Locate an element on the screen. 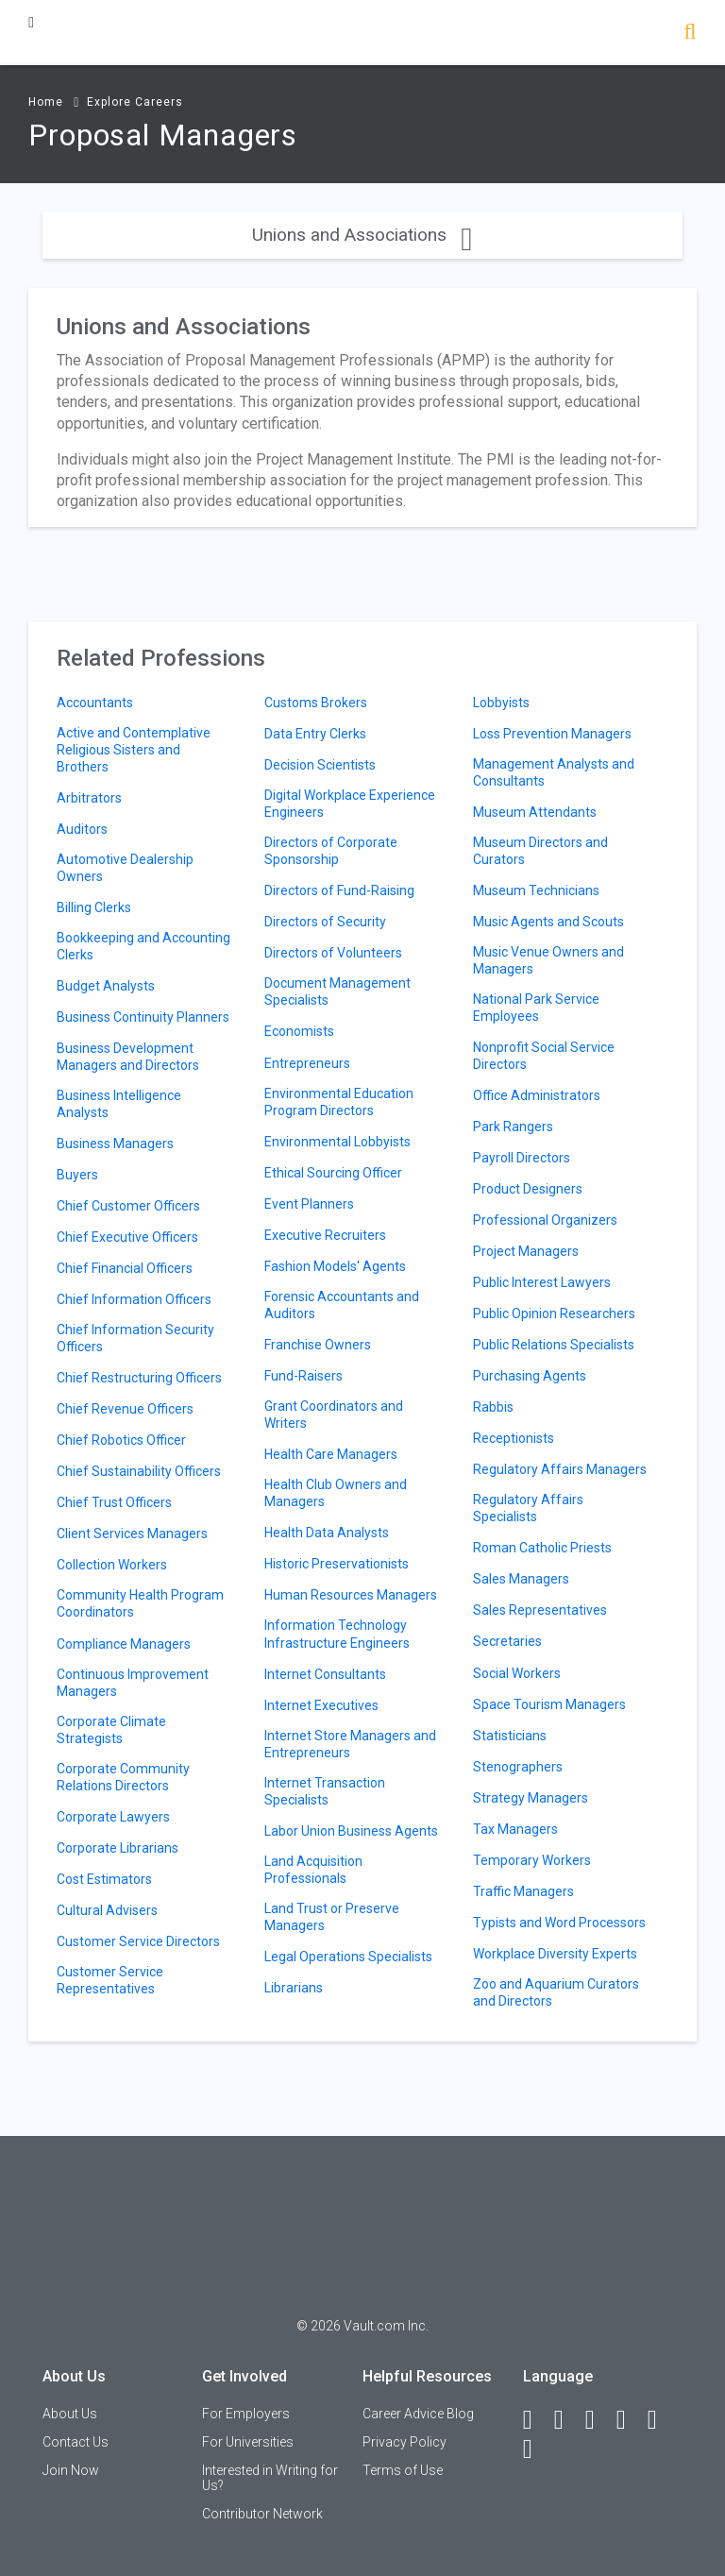  Public Relations Specialists is located at coordinates (553, 1344).